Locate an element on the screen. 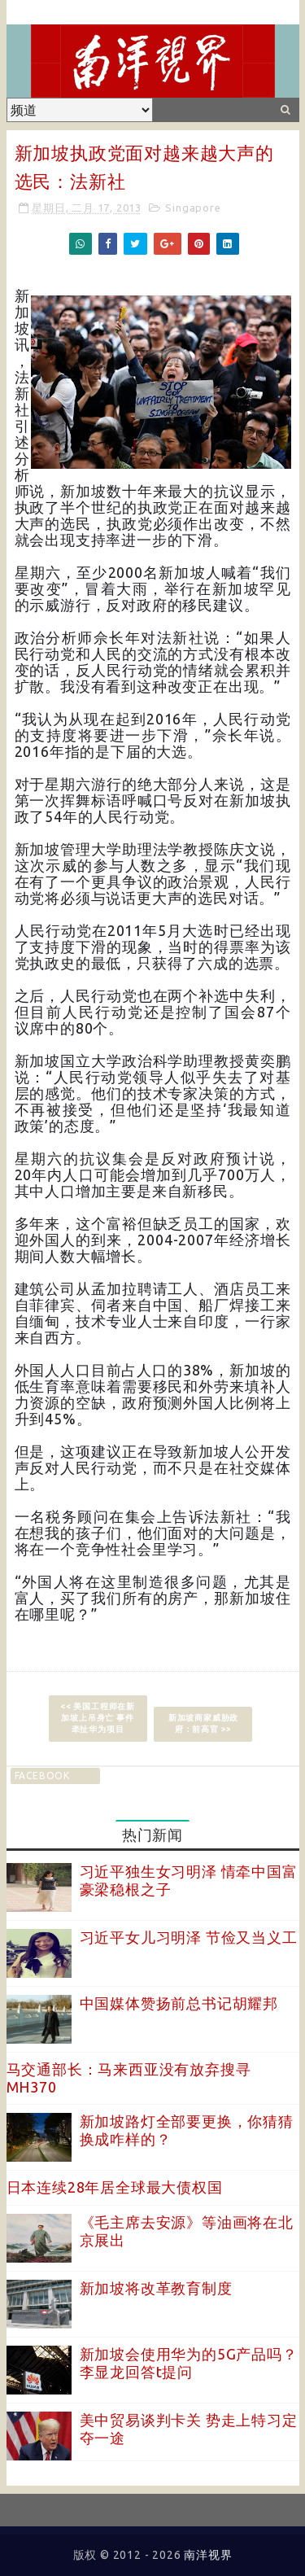  中国媒体赞扬前总书记胡耀邦 is located at coordinates (179, 2003).